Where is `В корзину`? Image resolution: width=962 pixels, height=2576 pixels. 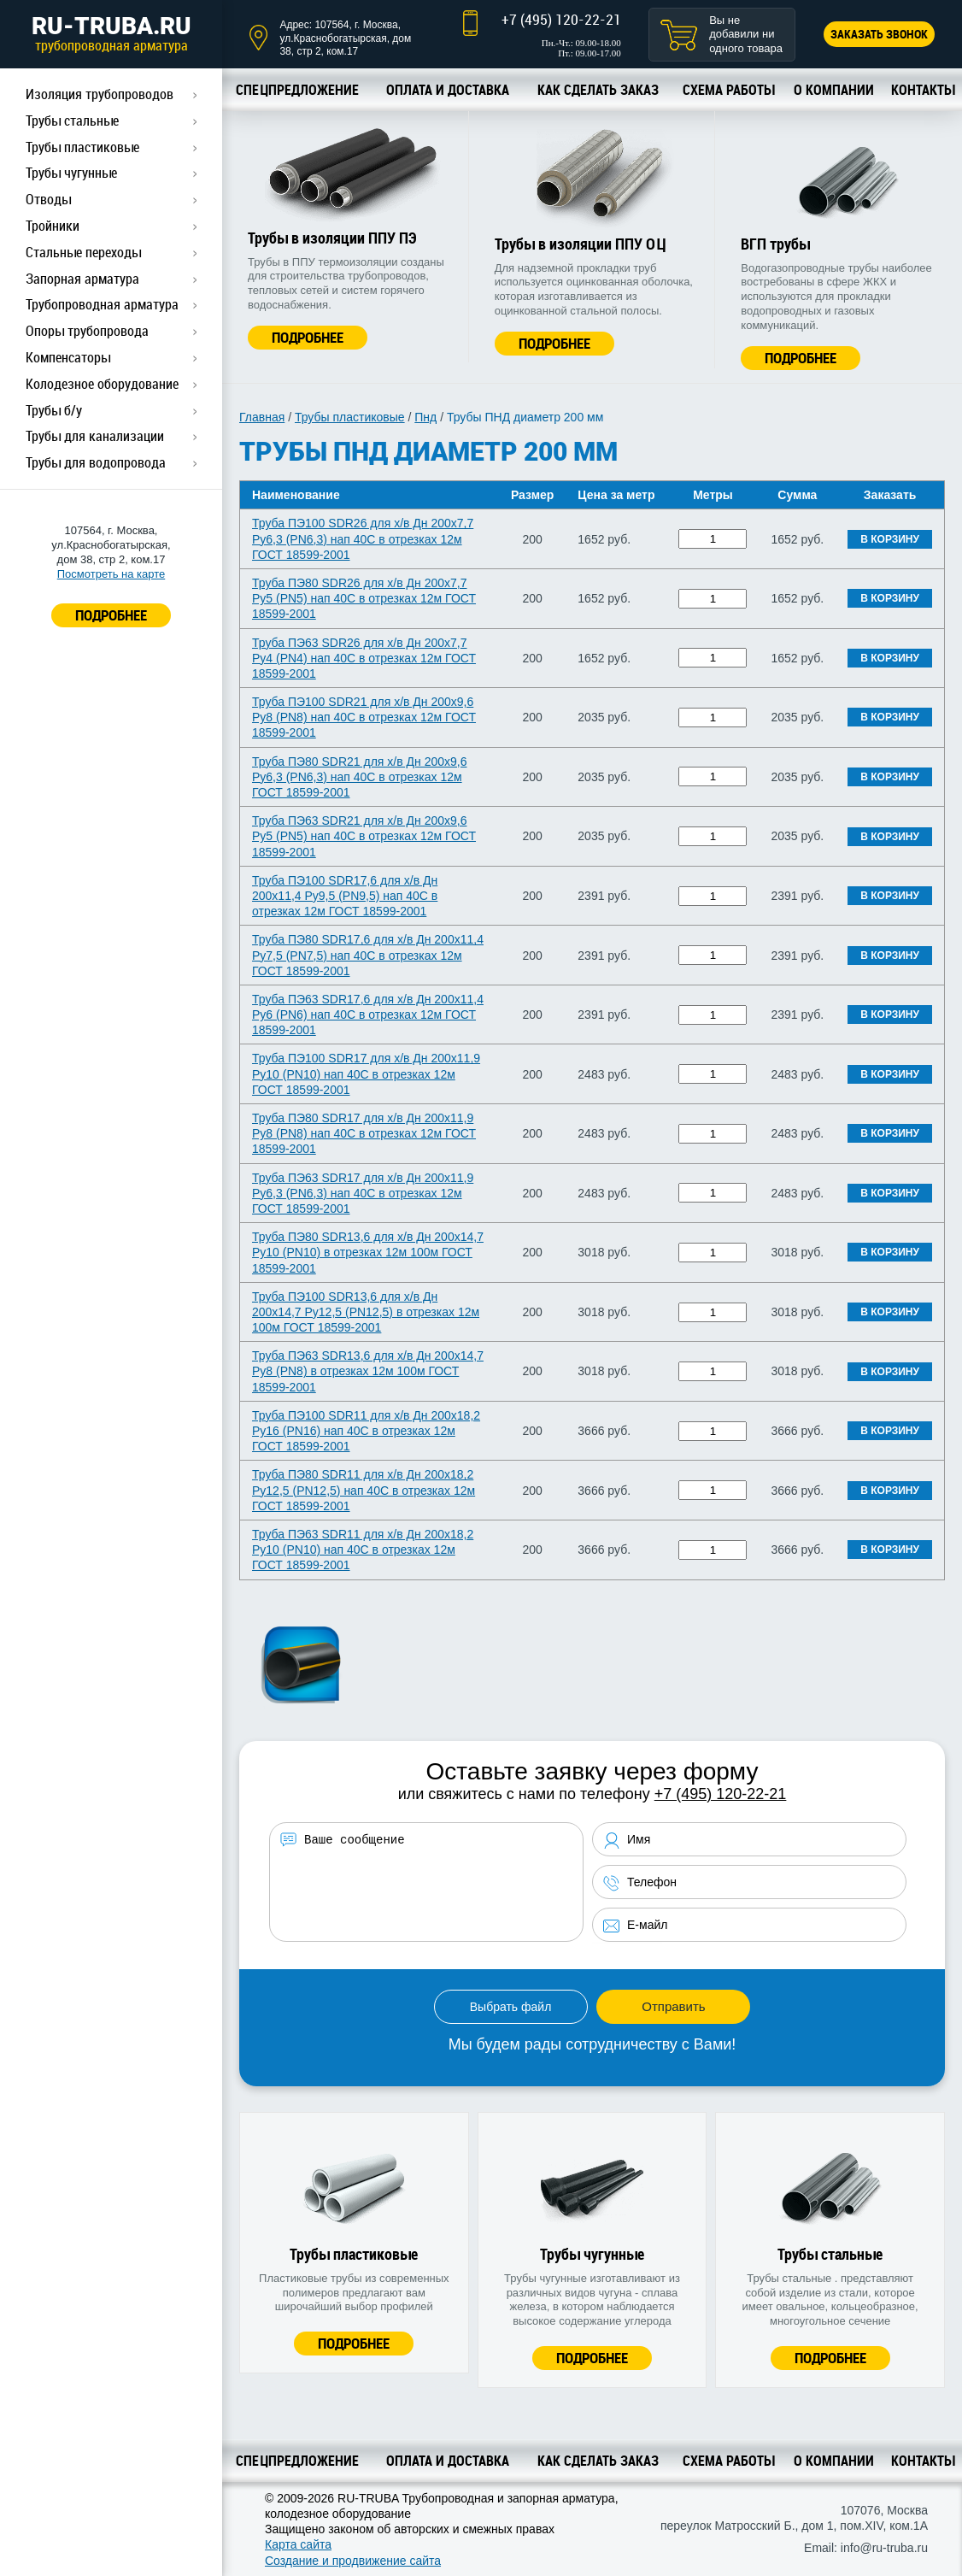
В корзину is located at coordinates (889, 539).